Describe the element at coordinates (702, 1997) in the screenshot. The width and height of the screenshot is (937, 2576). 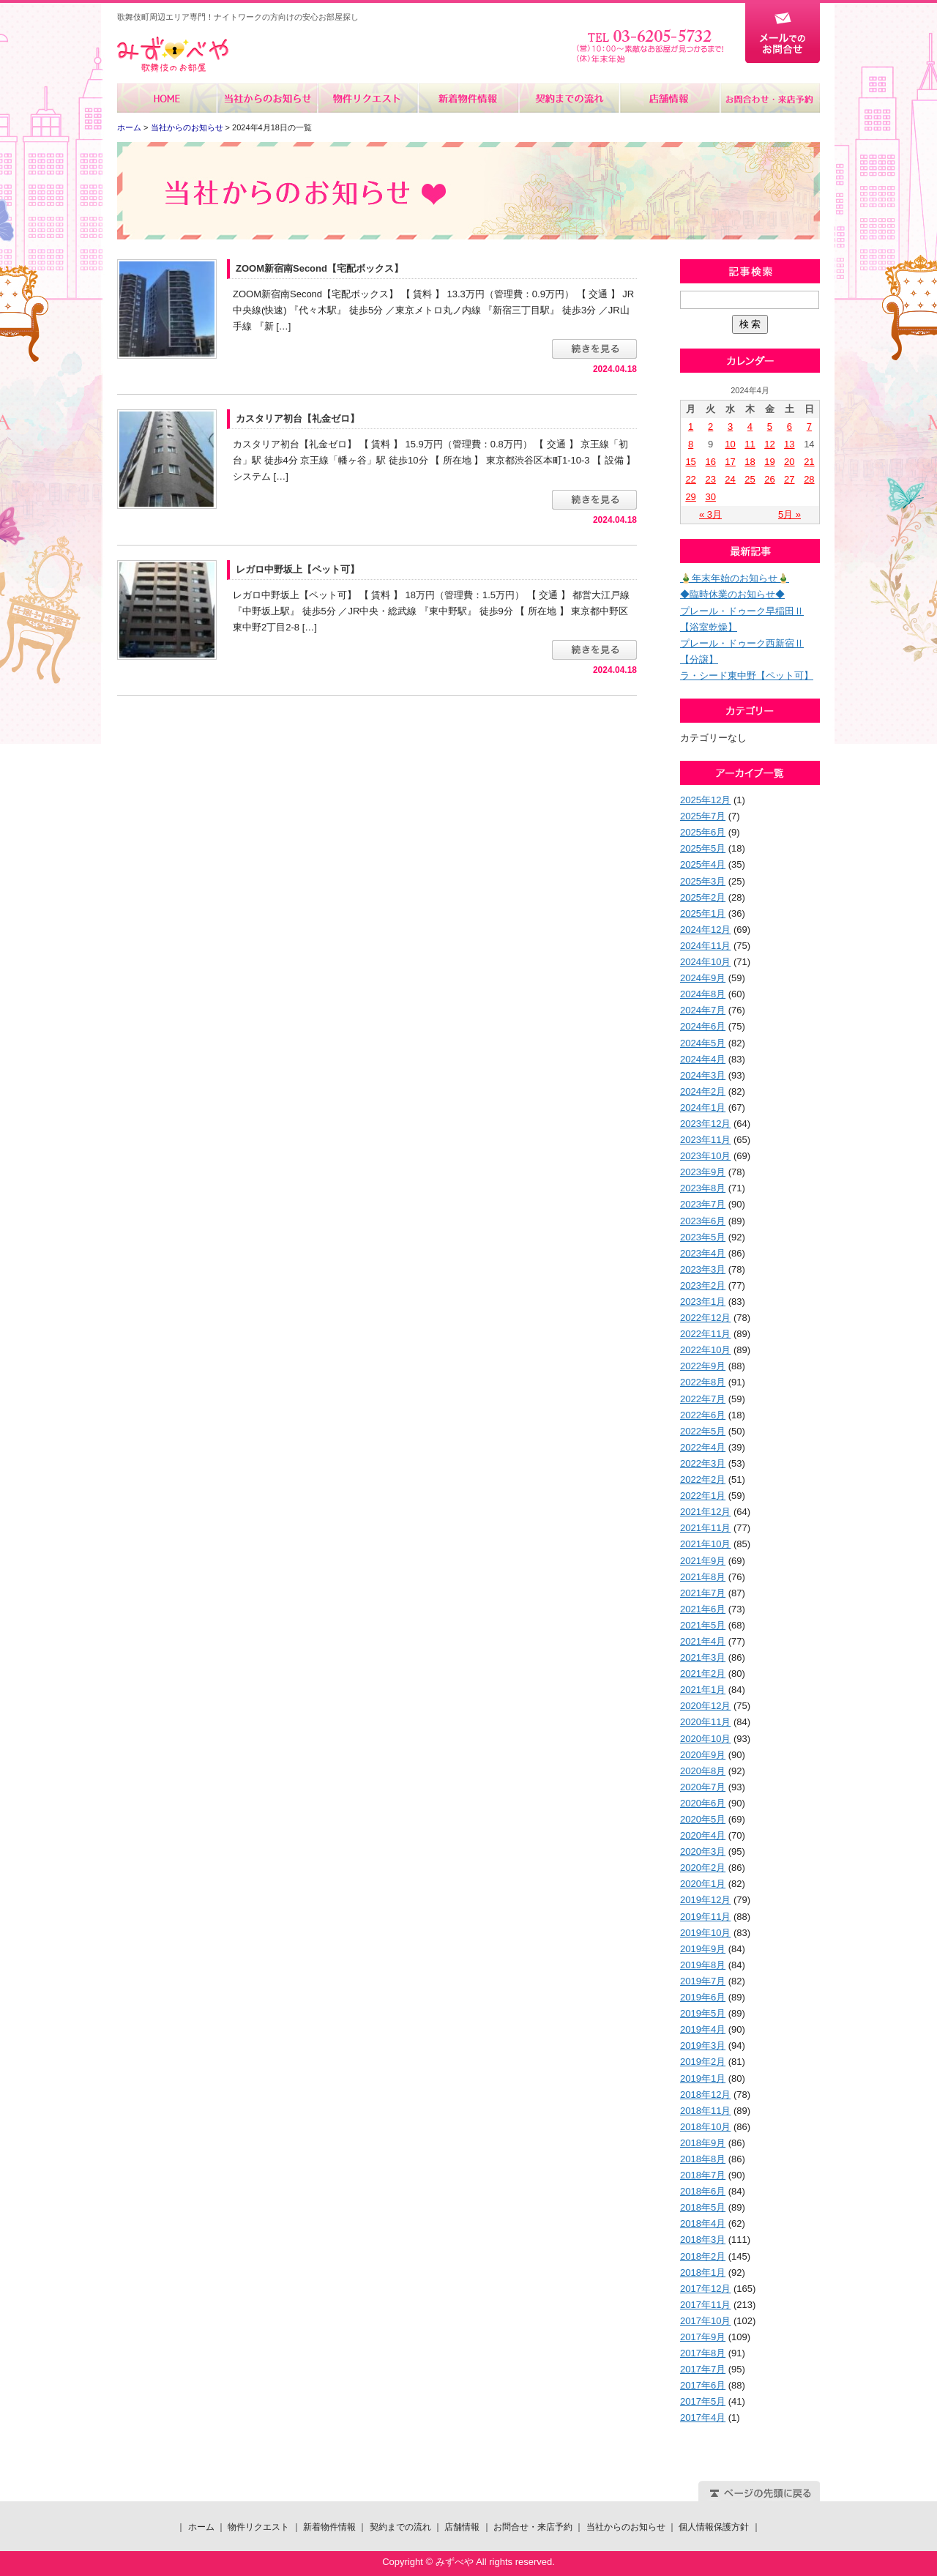
I see `2019年6月` at that location.